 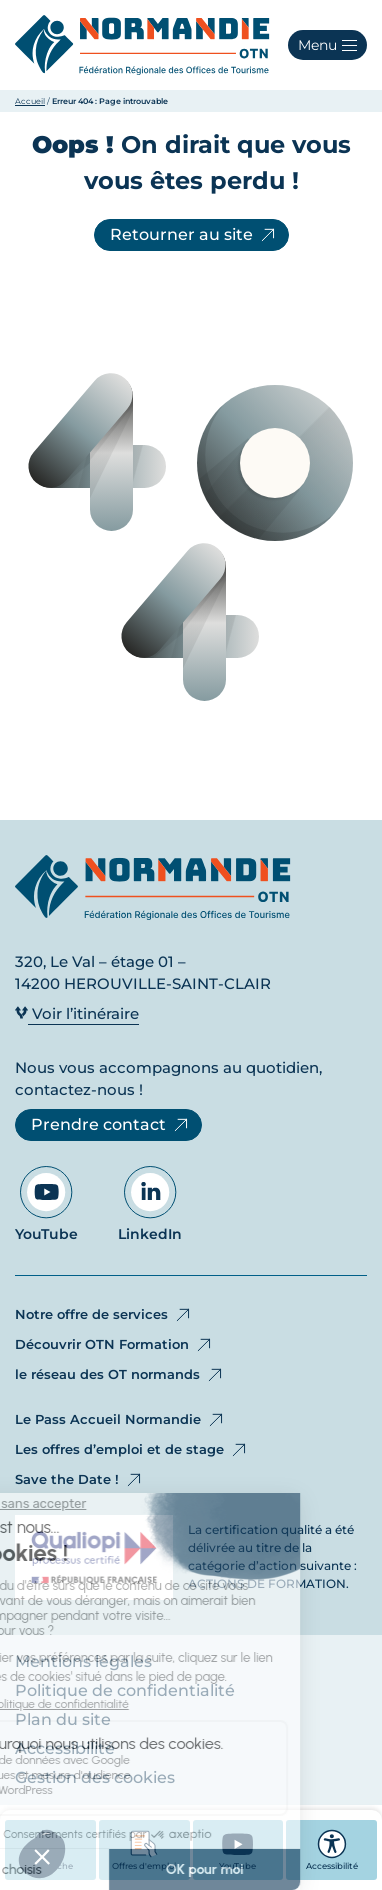 What do you see at coordinates (120, 1420) in the screenshot?
I see `Le Pass Accueil Normandie` at bounding box center [120, 1420].